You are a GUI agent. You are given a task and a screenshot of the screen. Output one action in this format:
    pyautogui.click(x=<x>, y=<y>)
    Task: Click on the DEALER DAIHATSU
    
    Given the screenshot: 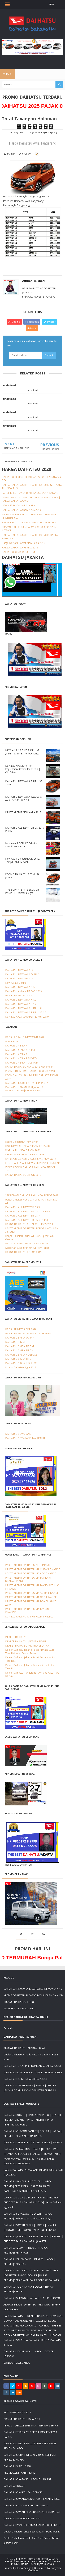 What is the action you would take?
    pyautogui.click(x=16, y=1637)
    